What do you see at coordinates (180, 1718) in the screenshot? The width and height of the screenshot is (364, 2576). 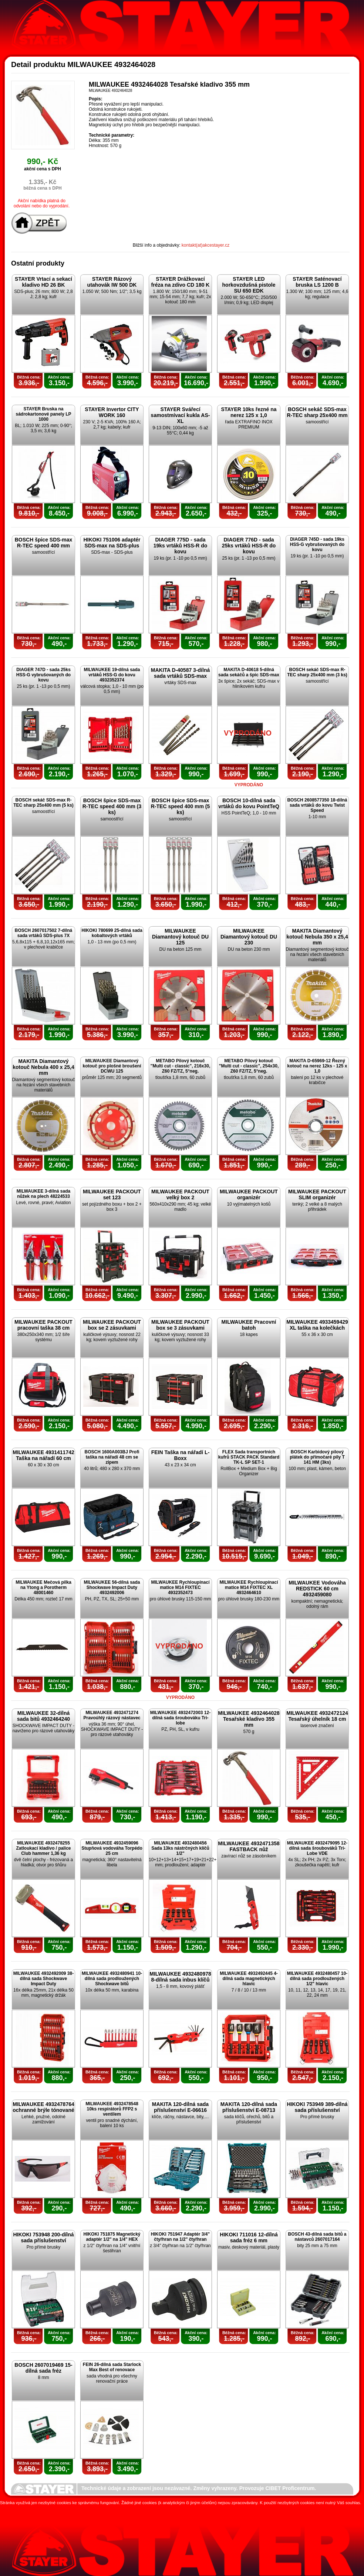 I see `MILWAUKEE 4932472003 12-dílná sada šroubováku Tri-lobe` at bounding box center [180, 1718].